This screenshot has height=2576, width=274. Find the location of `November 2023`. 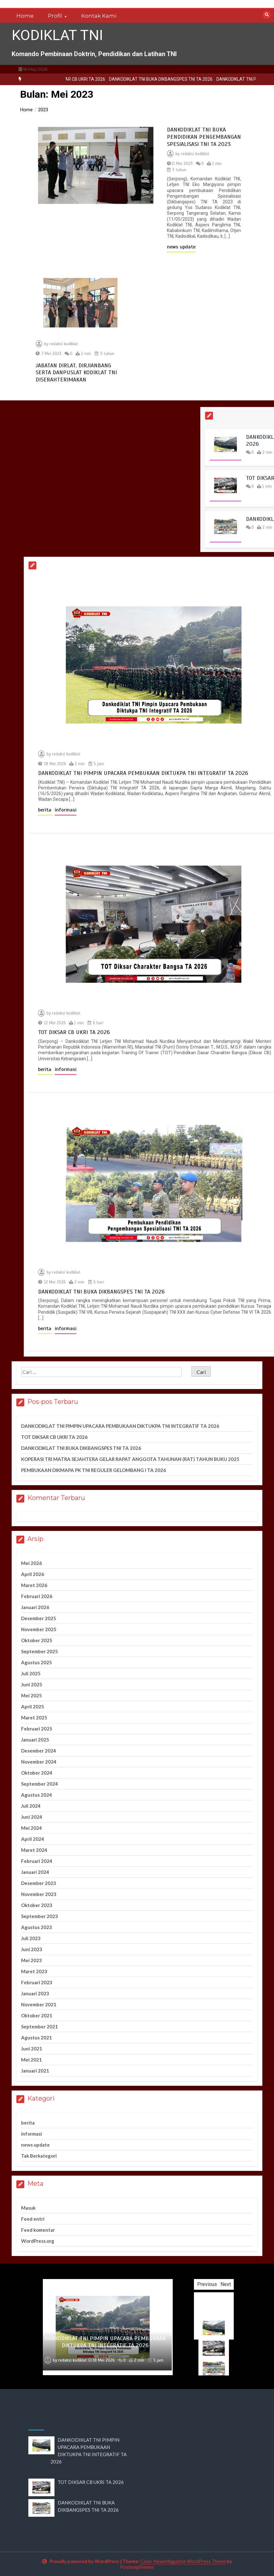

November 2023 is located at coordinates (38, 1894).